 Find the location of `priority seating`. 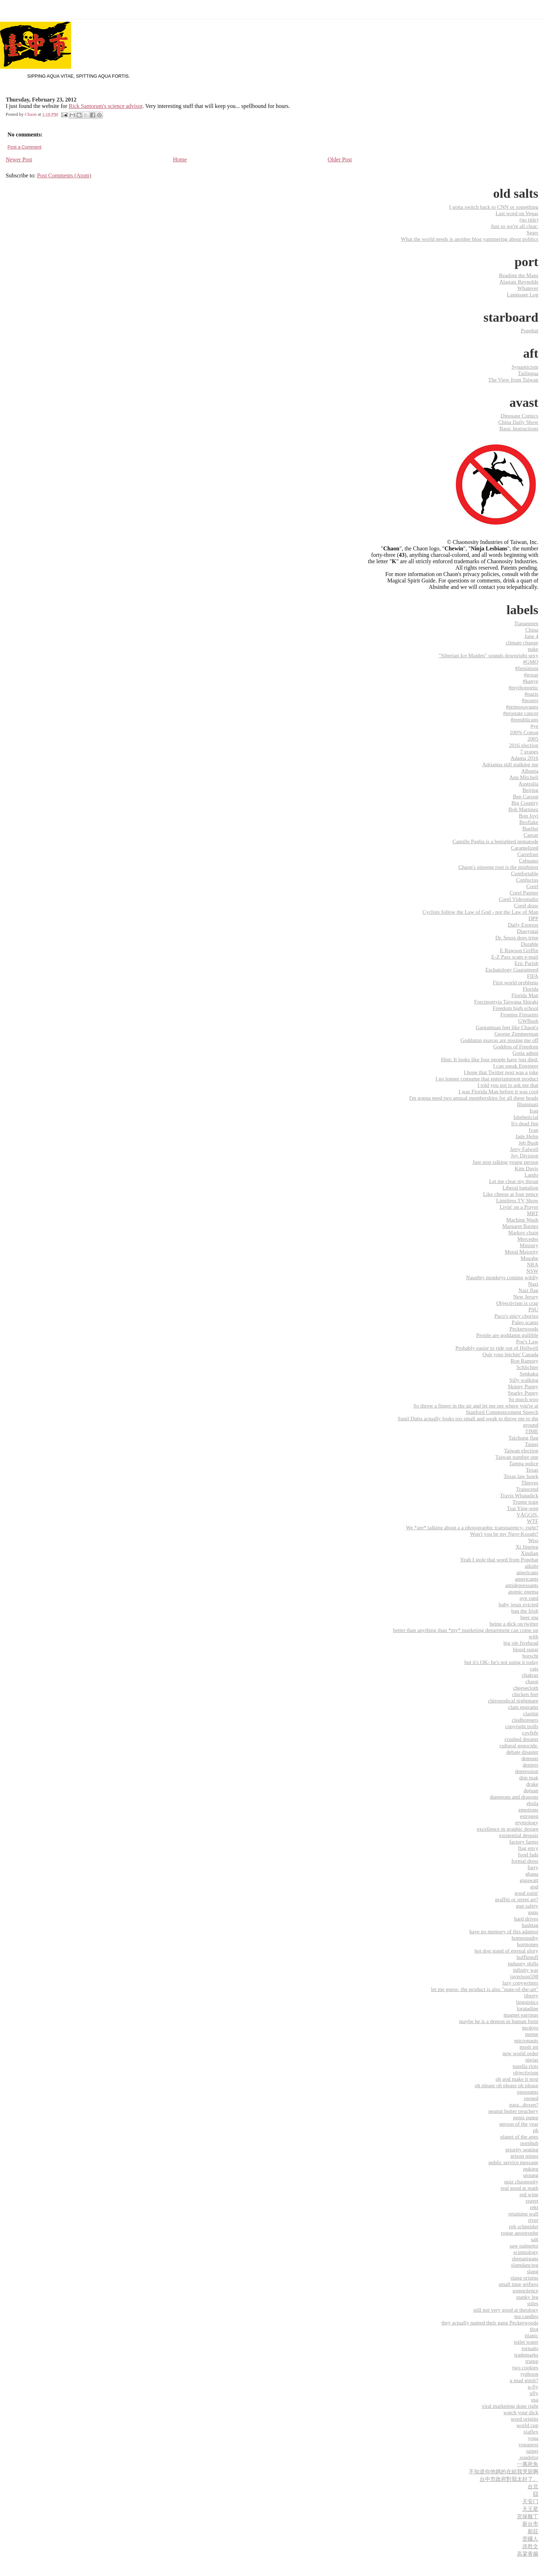

priority seating is located at coordinates (522, 2149).